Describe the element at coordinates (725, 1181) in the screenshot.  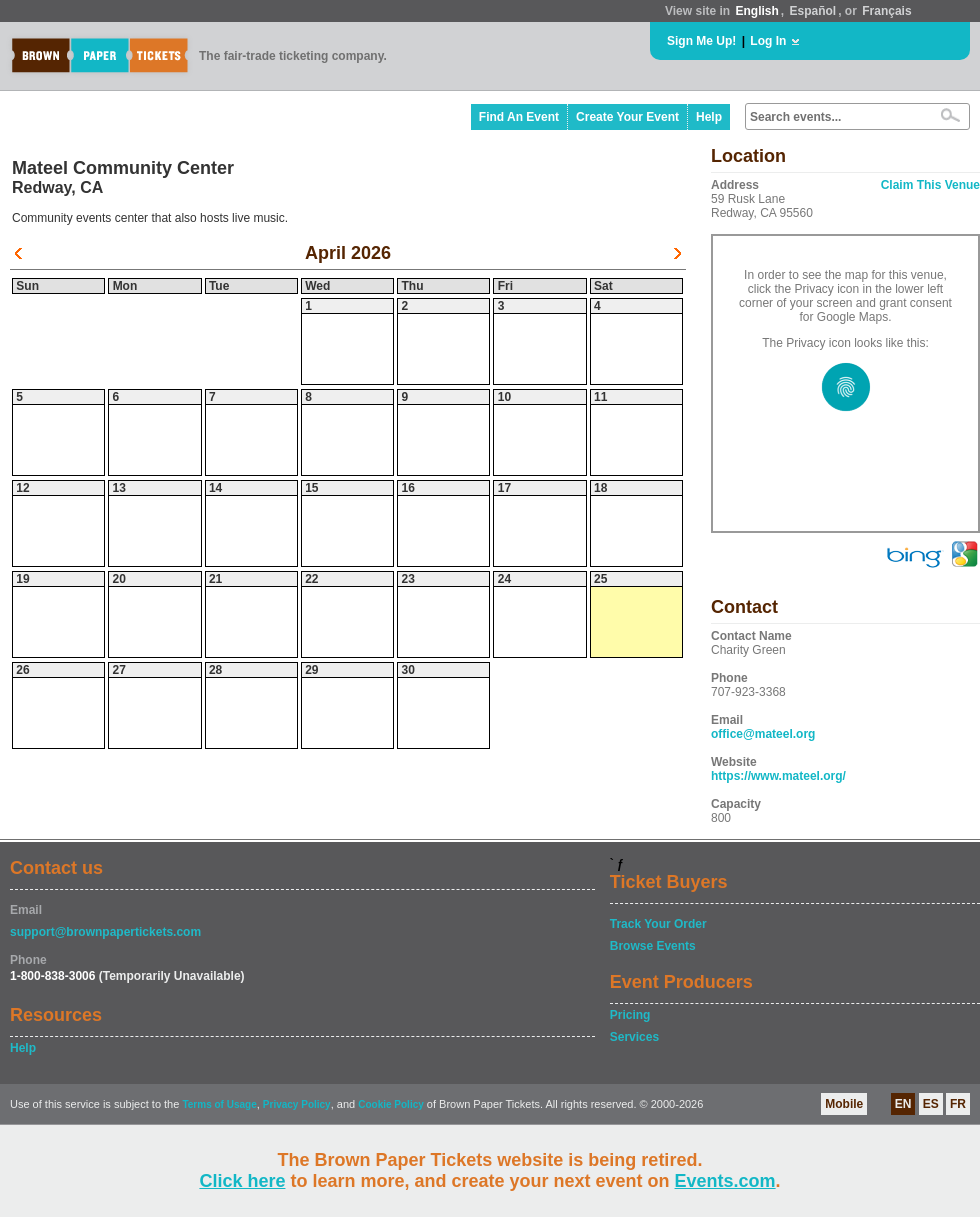
I see `Events.com` at that location.